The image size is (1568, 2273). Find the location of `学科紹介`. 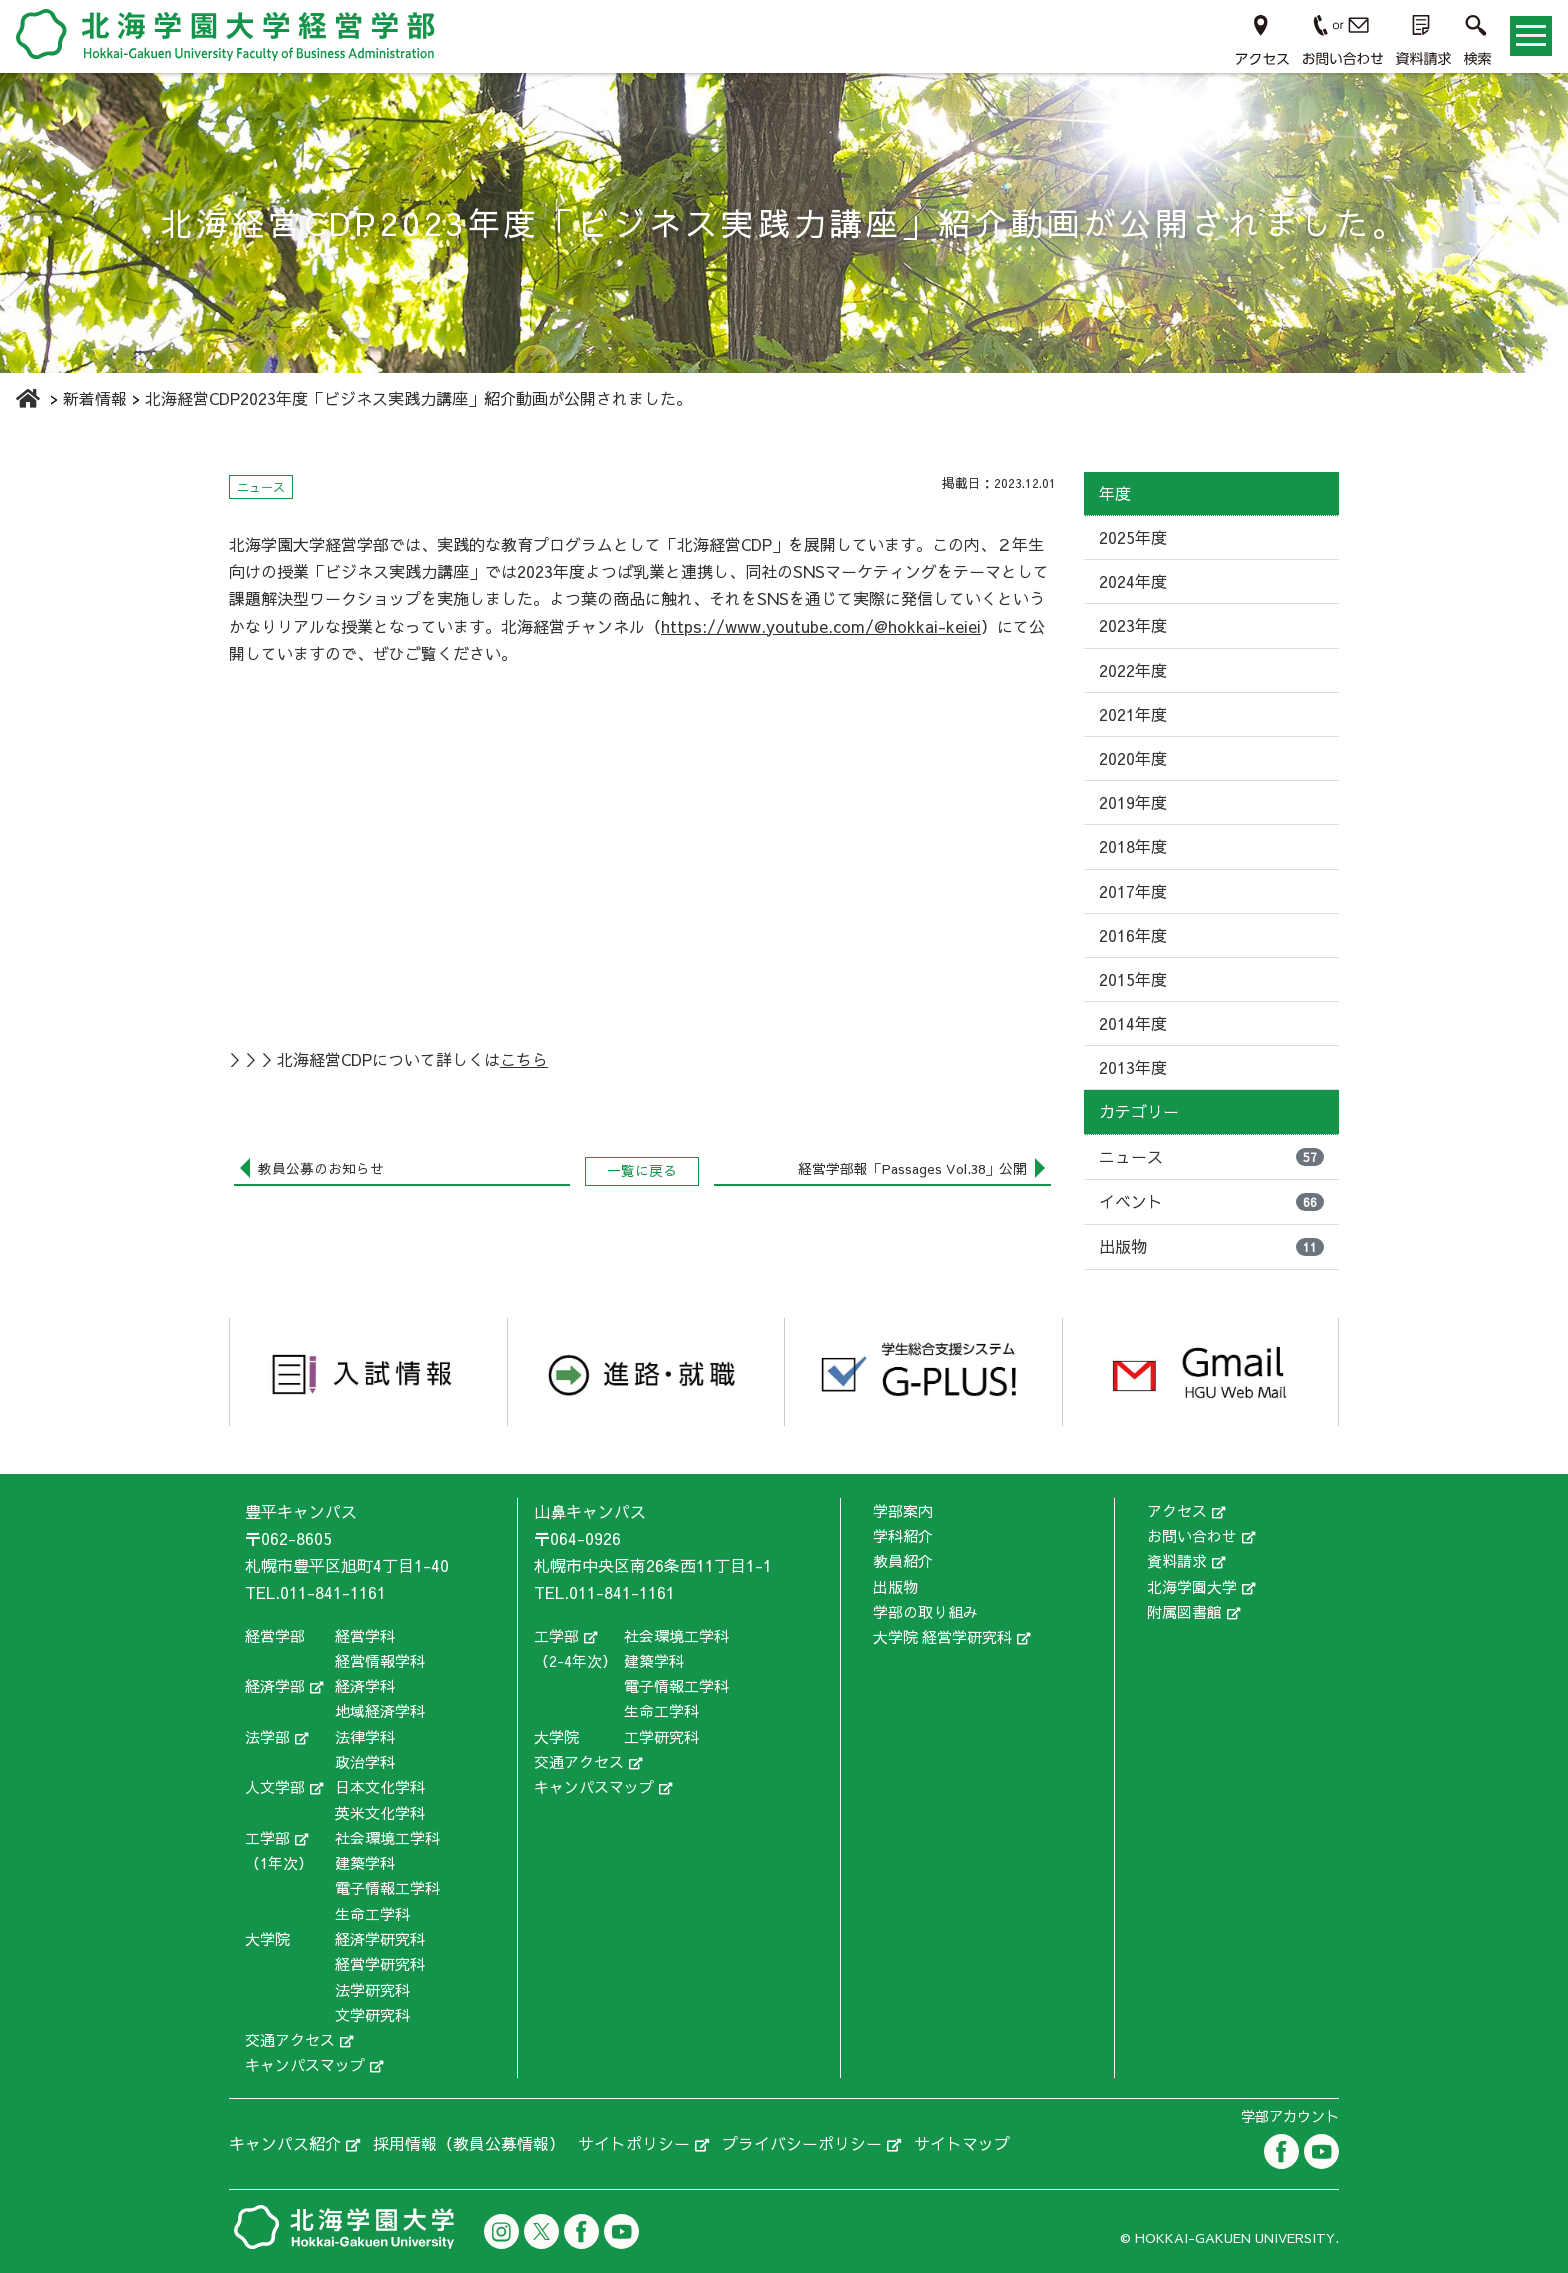

学科紹介 is located at coordinates (903, 1535).